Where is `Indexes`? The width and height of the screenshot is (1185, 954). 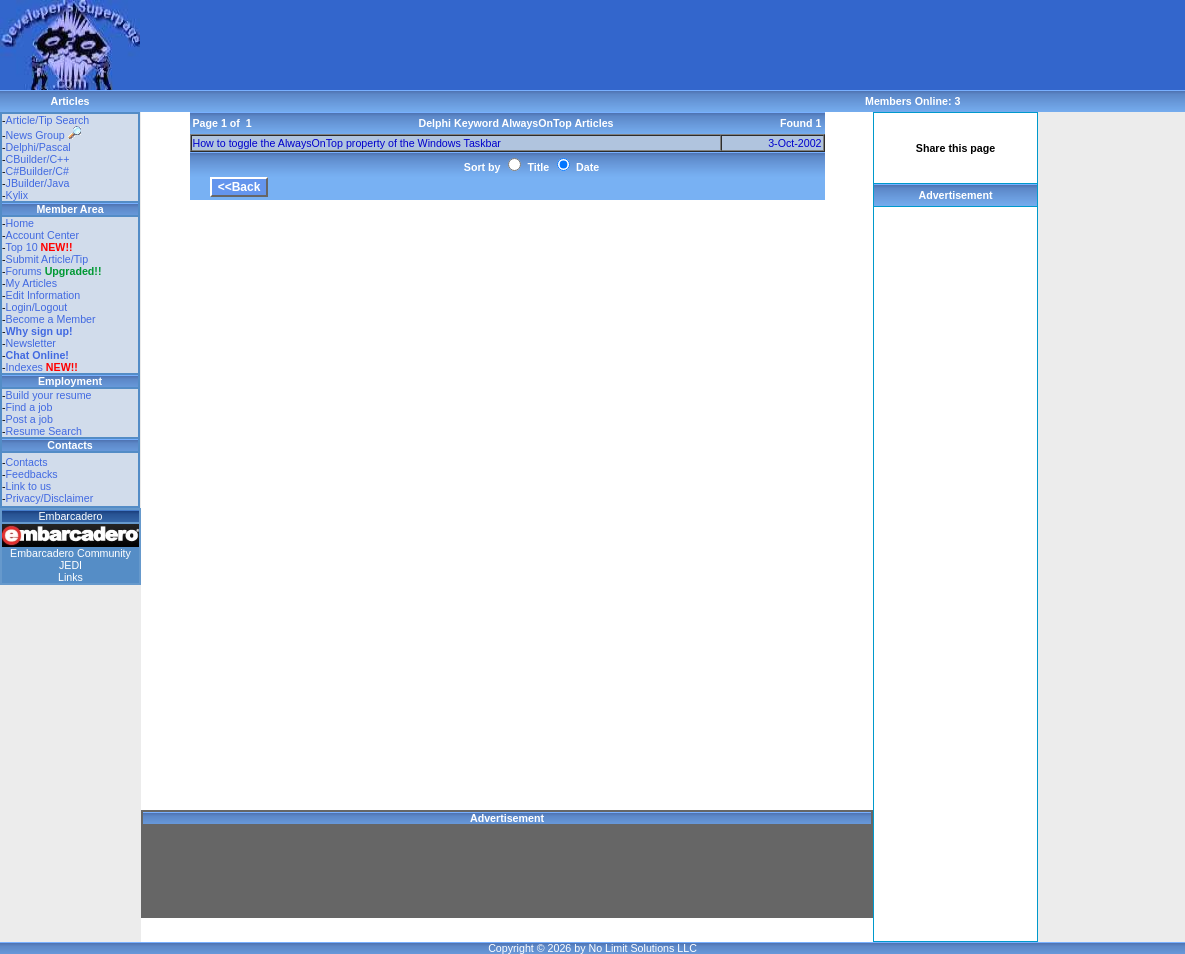
Indexes is located at coordinates (24, 367).